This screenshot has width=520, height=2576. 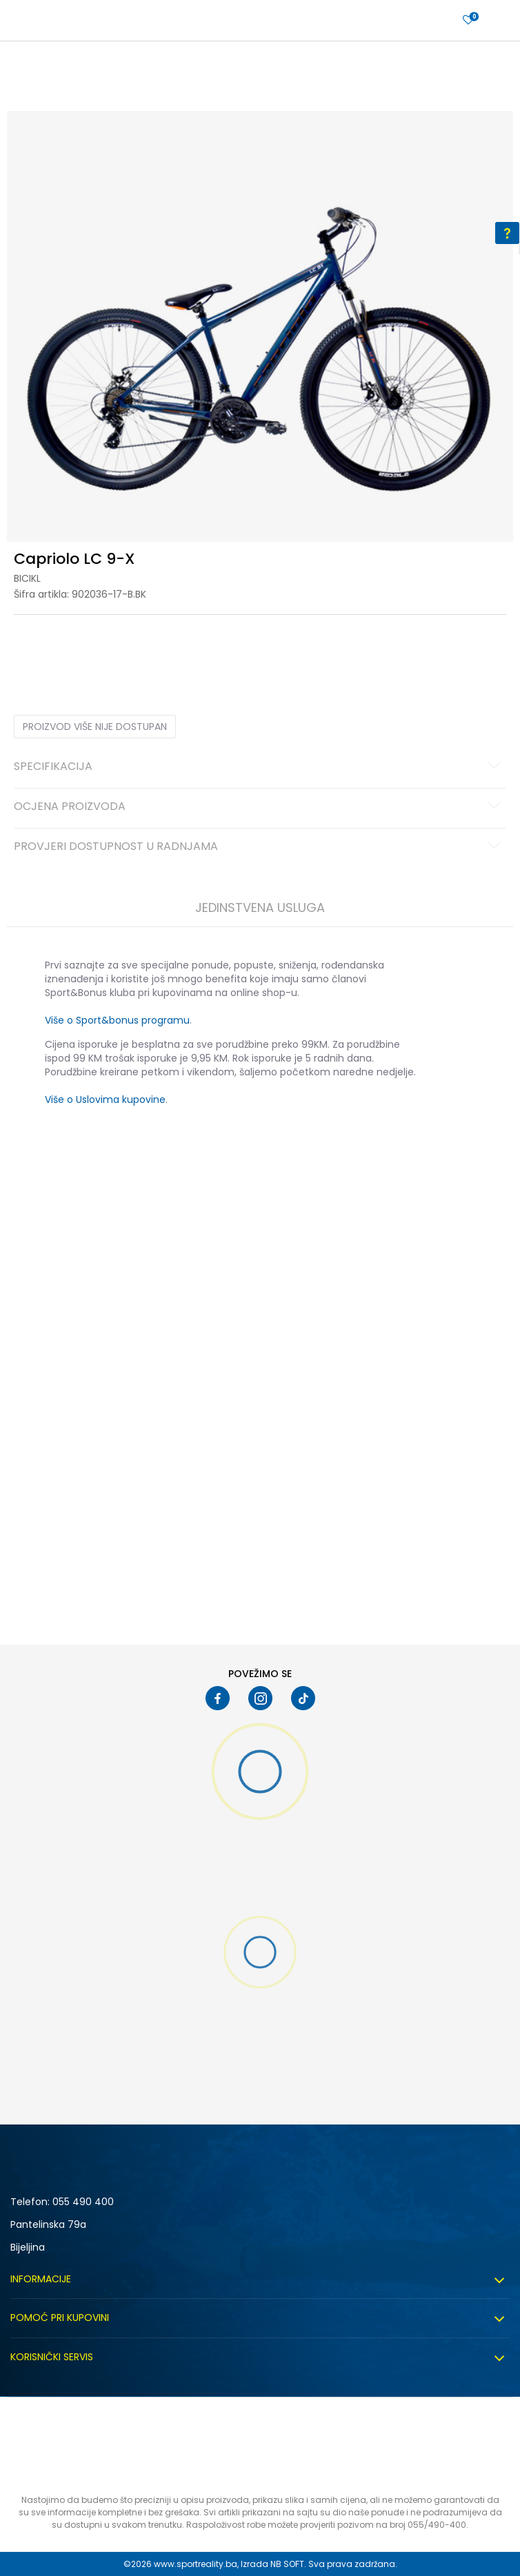 I want to click on [Prijavite se], so click(x=468, y=20).